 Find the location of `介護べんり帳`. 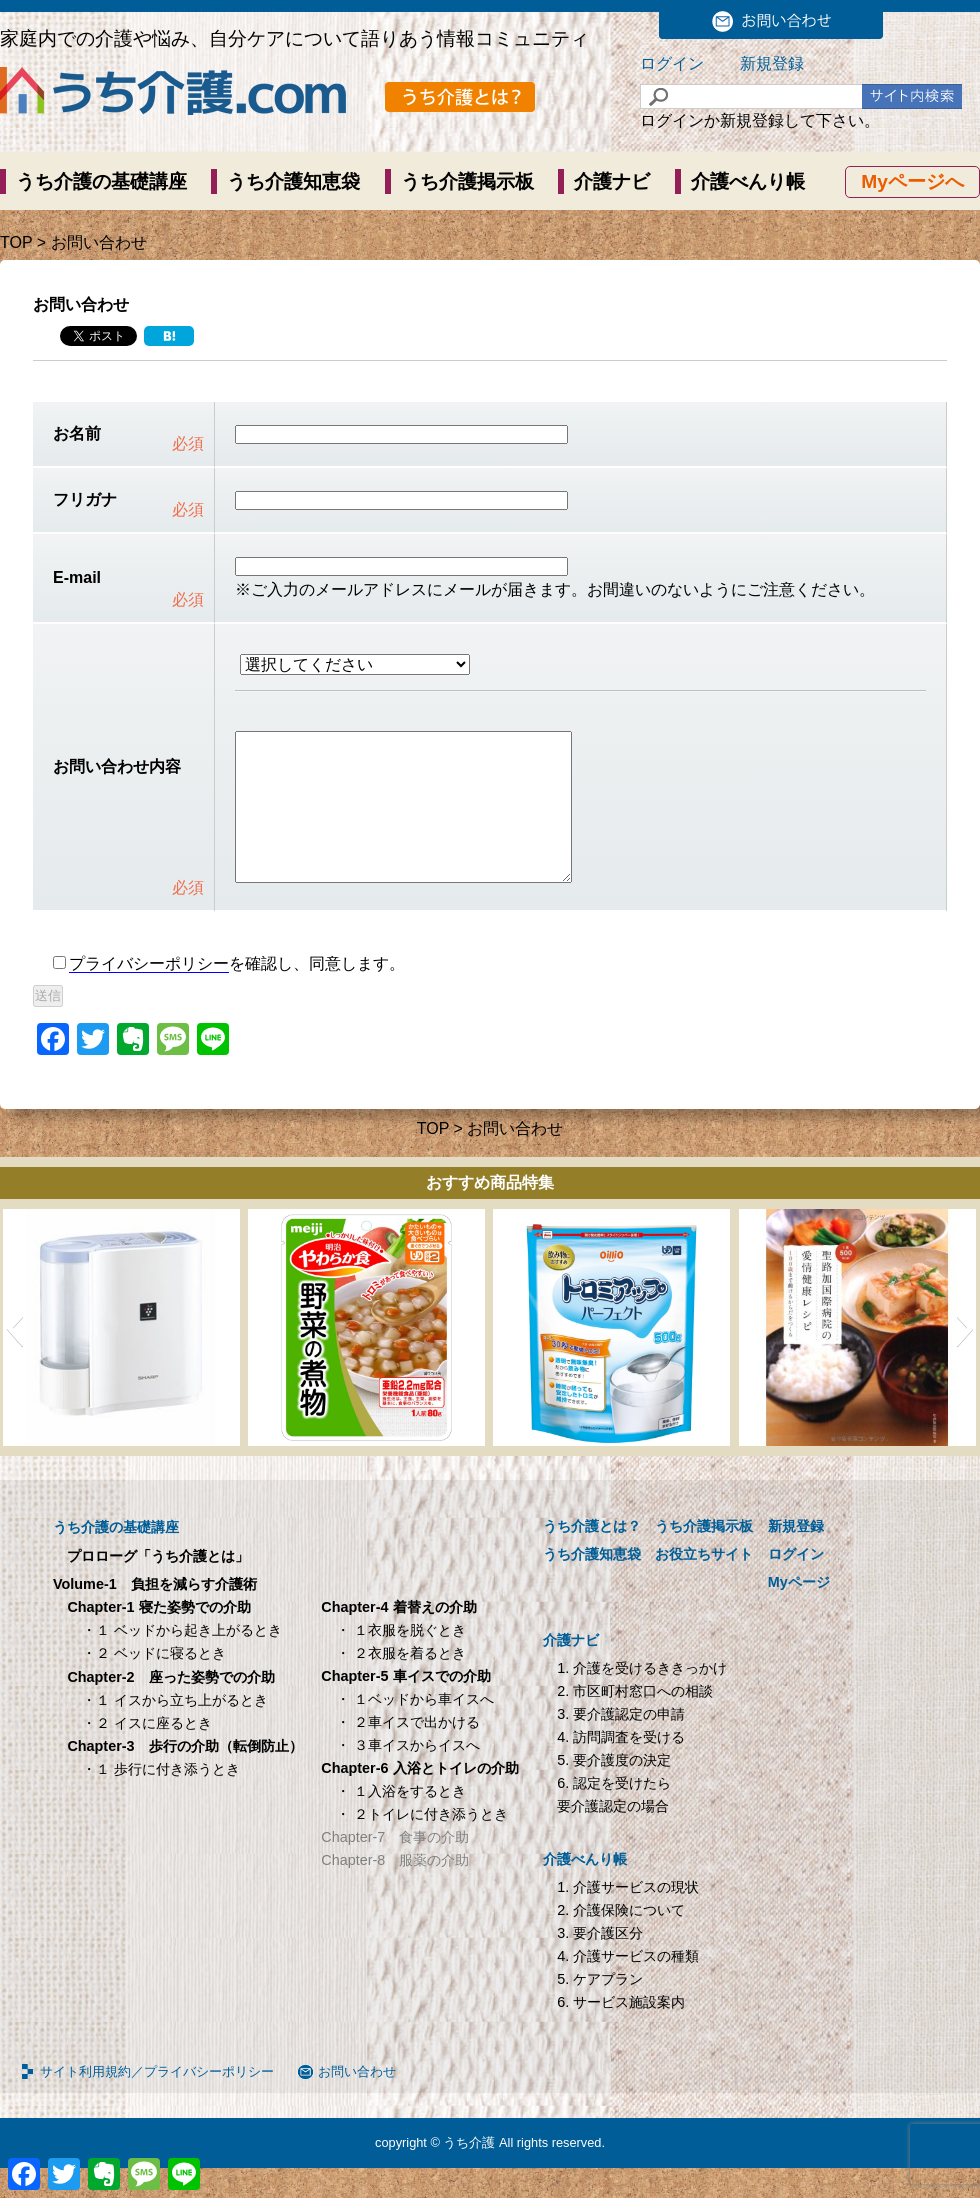

介護べんり帳 is located at coordinates (748, 181).